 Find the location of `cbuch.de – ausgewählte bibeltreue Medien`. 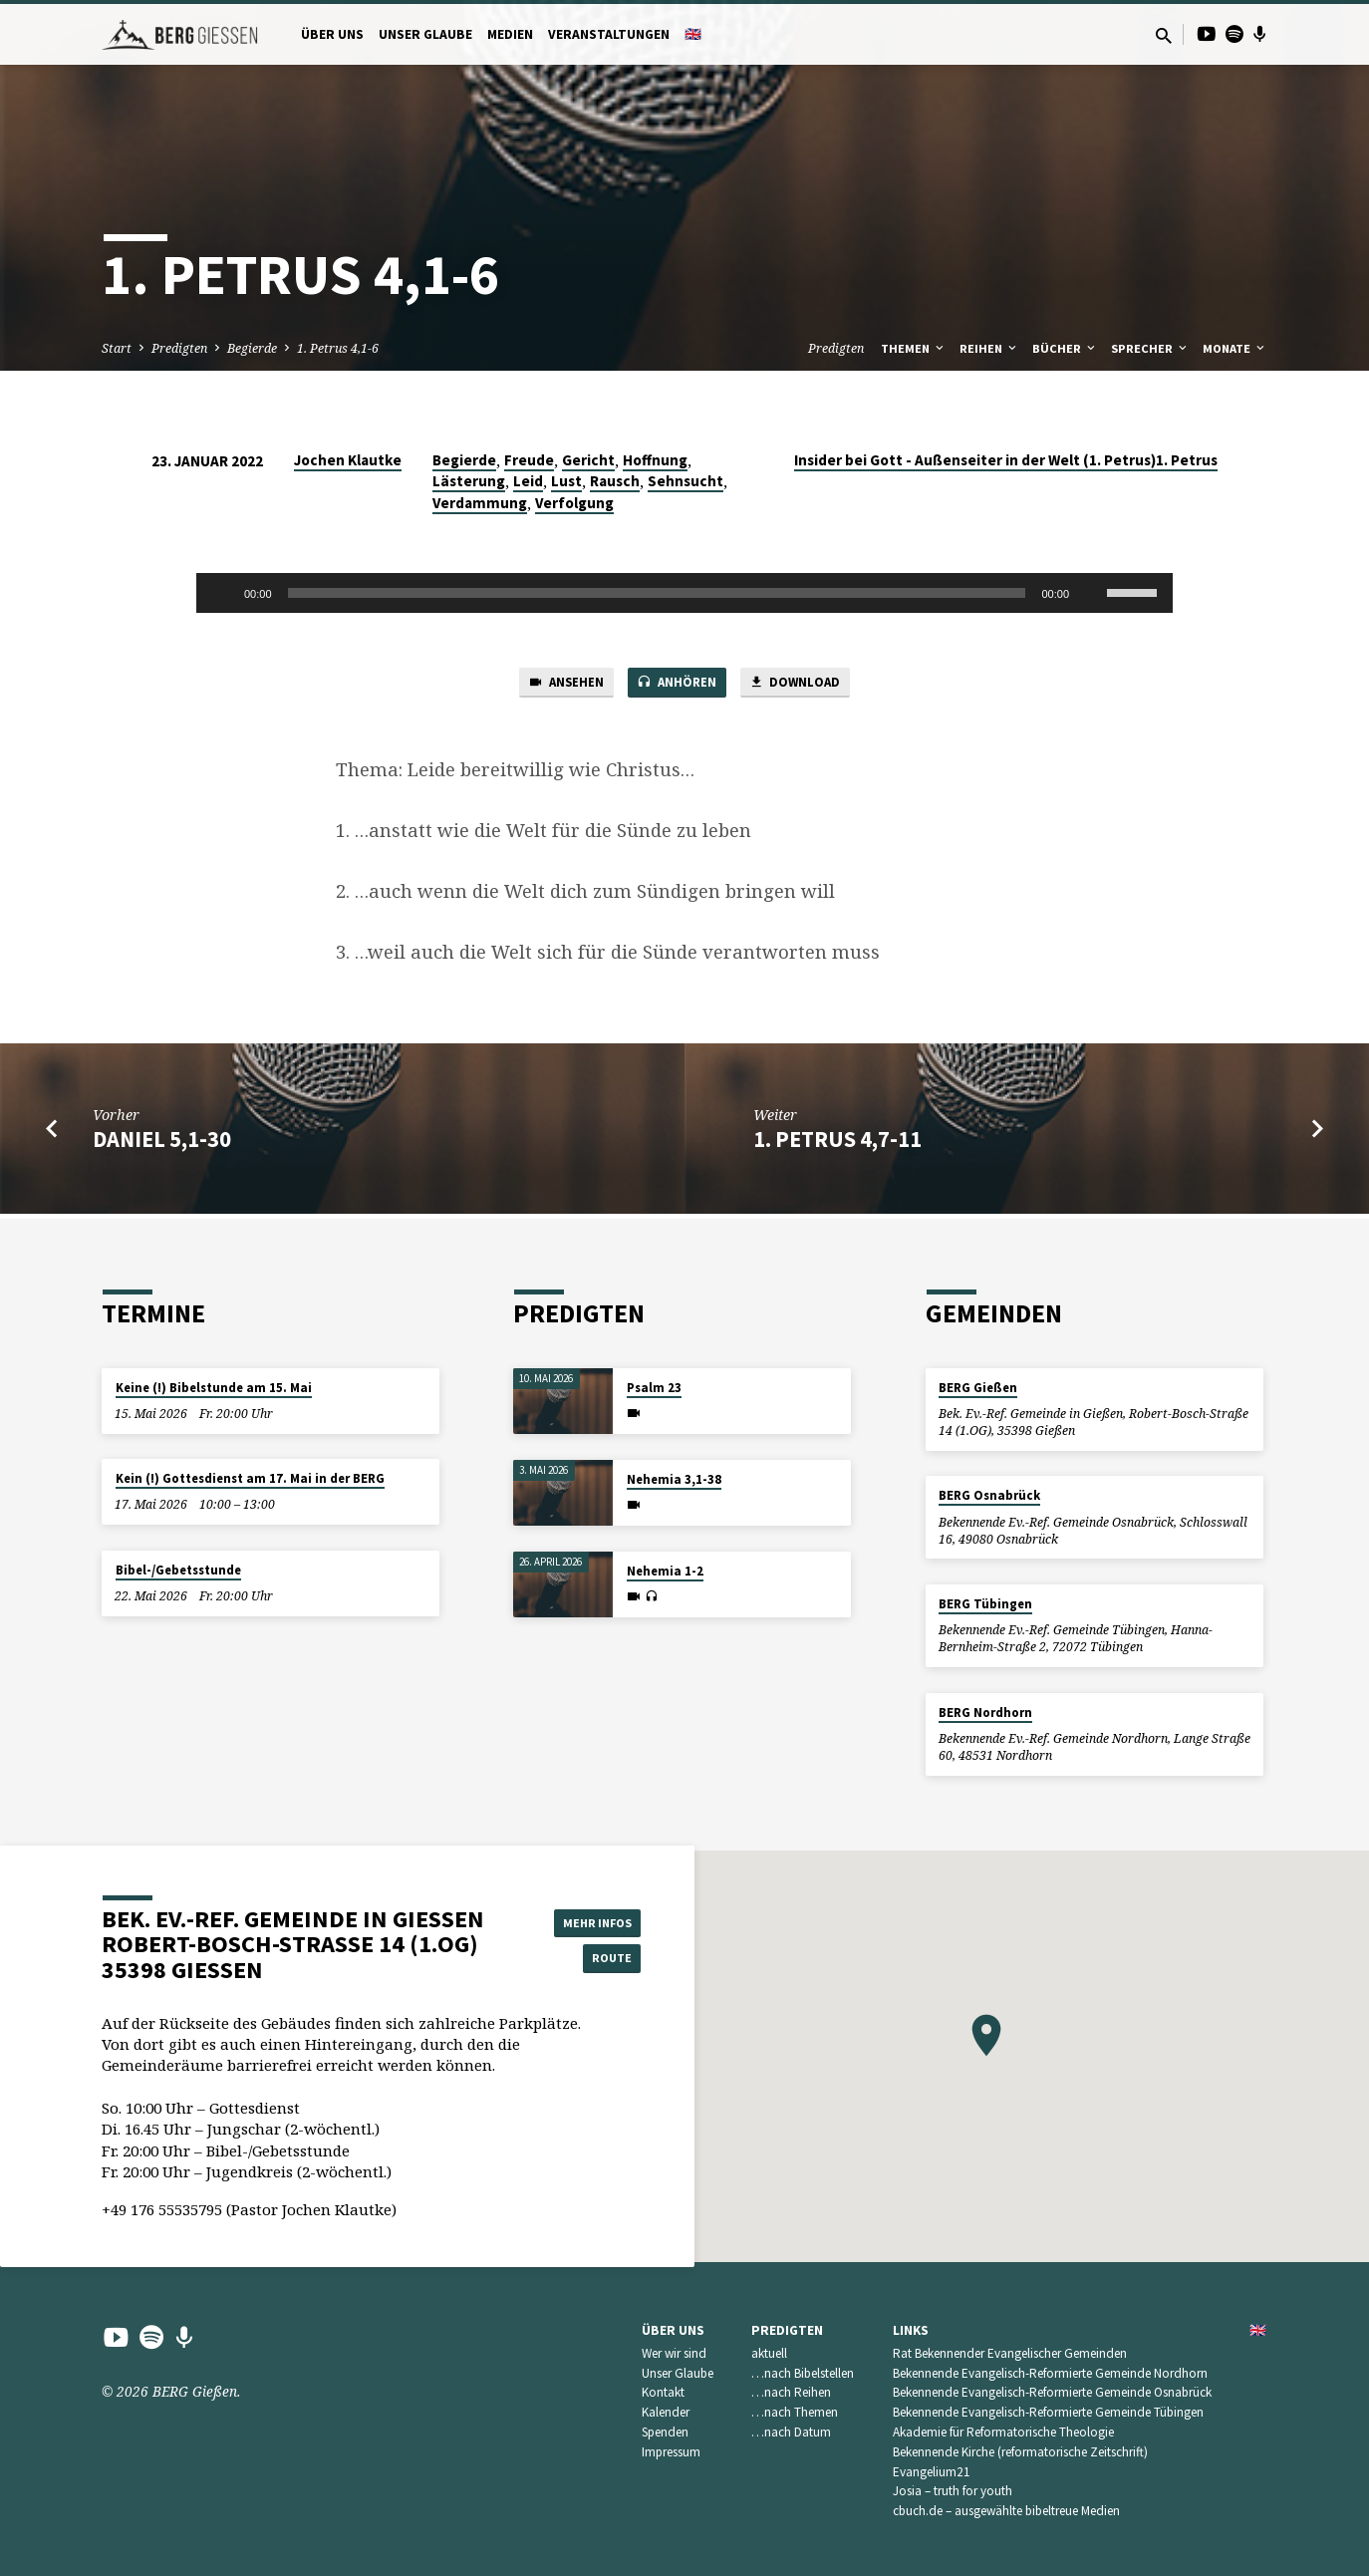

cbuch.de – ausgewählte bibeltreue Medien is located at coordinates (1006, 2510).